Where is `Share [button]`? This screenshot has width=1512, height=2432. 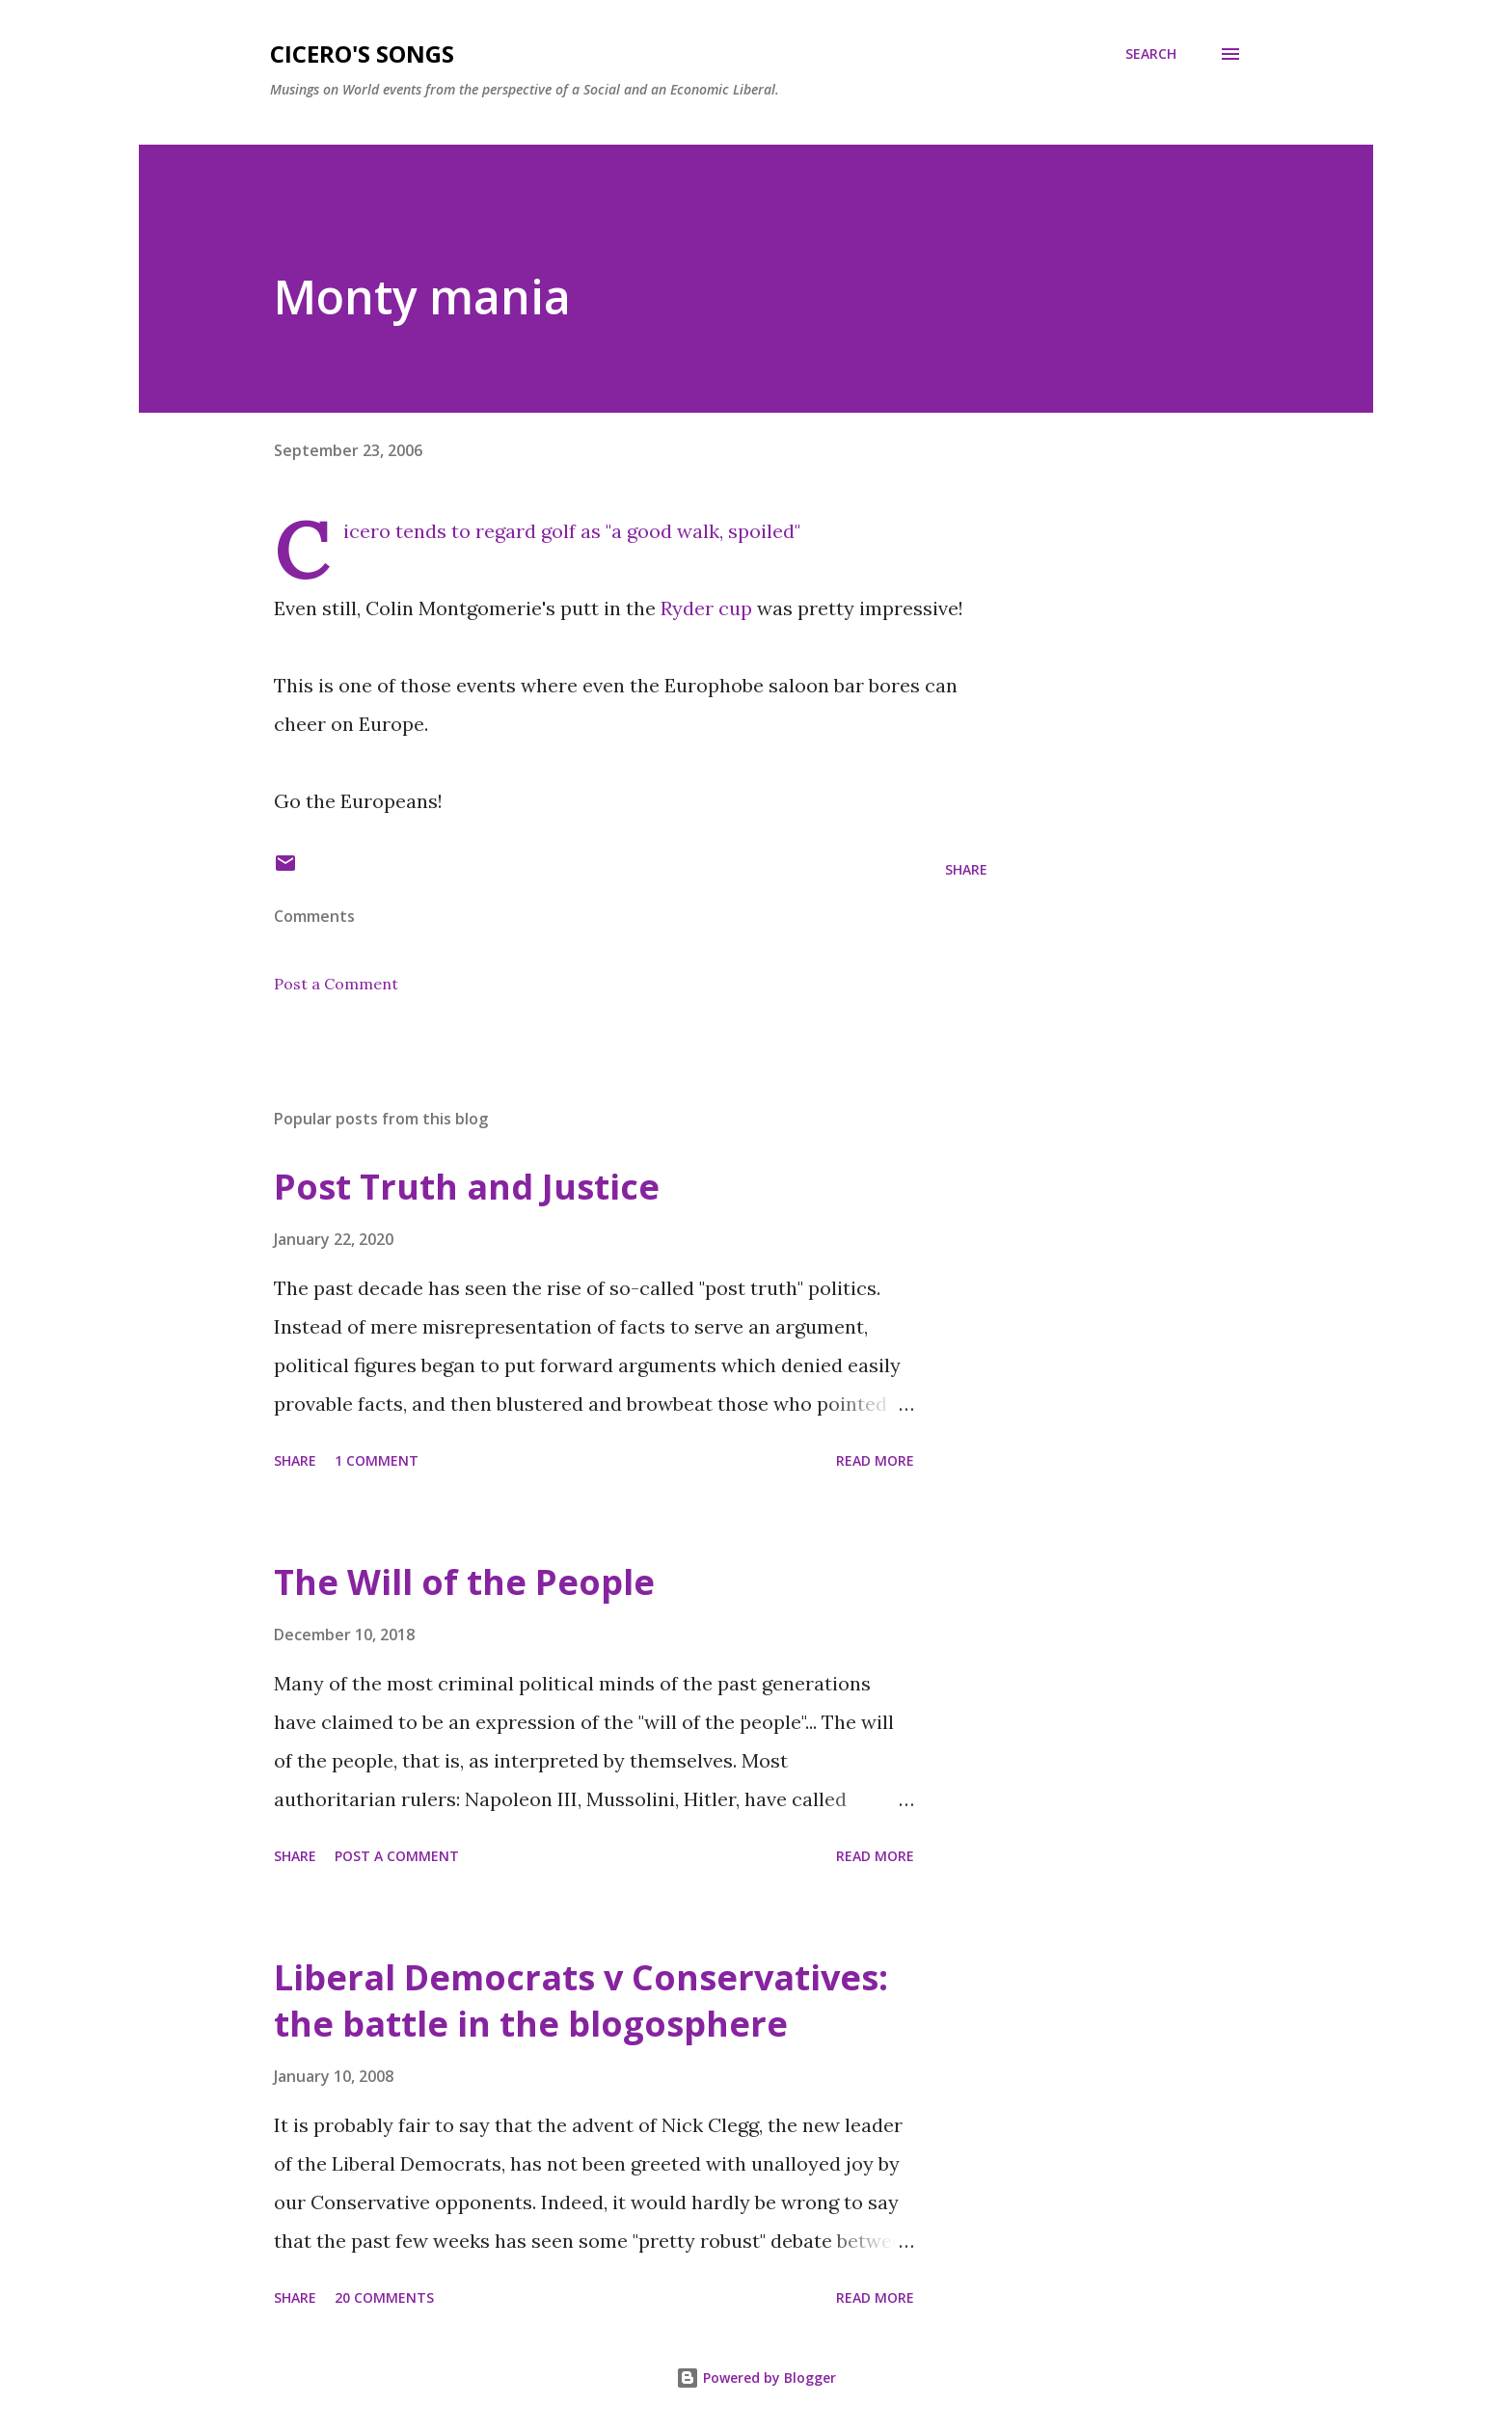 Share [button] is located at coordinates (966, 869).